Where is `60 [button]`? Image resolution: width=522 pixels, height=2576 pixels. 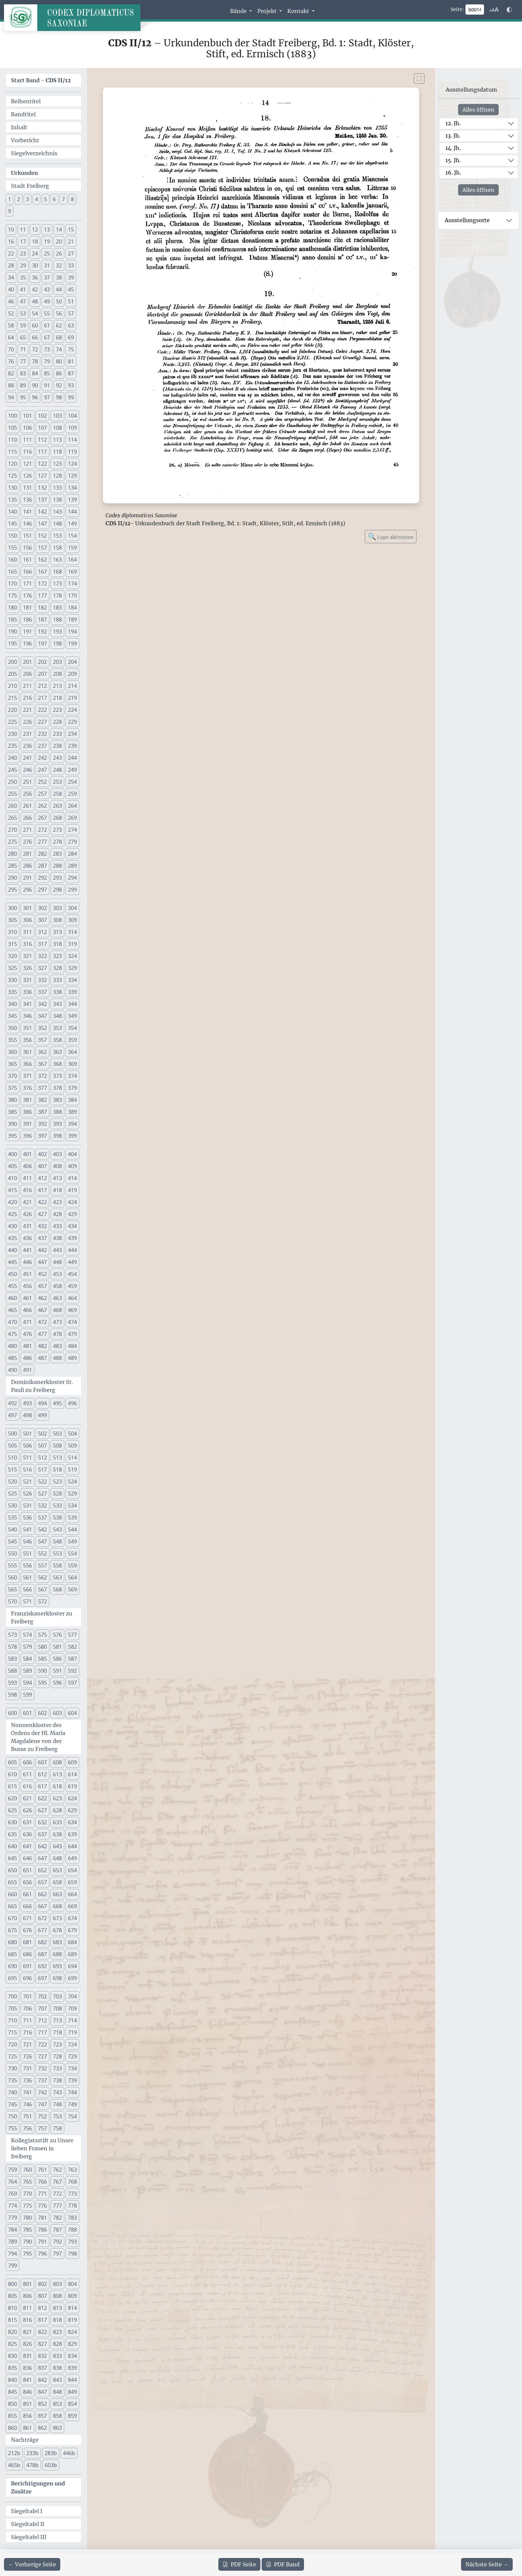
60 [button] is located at coordinates (35, 325).